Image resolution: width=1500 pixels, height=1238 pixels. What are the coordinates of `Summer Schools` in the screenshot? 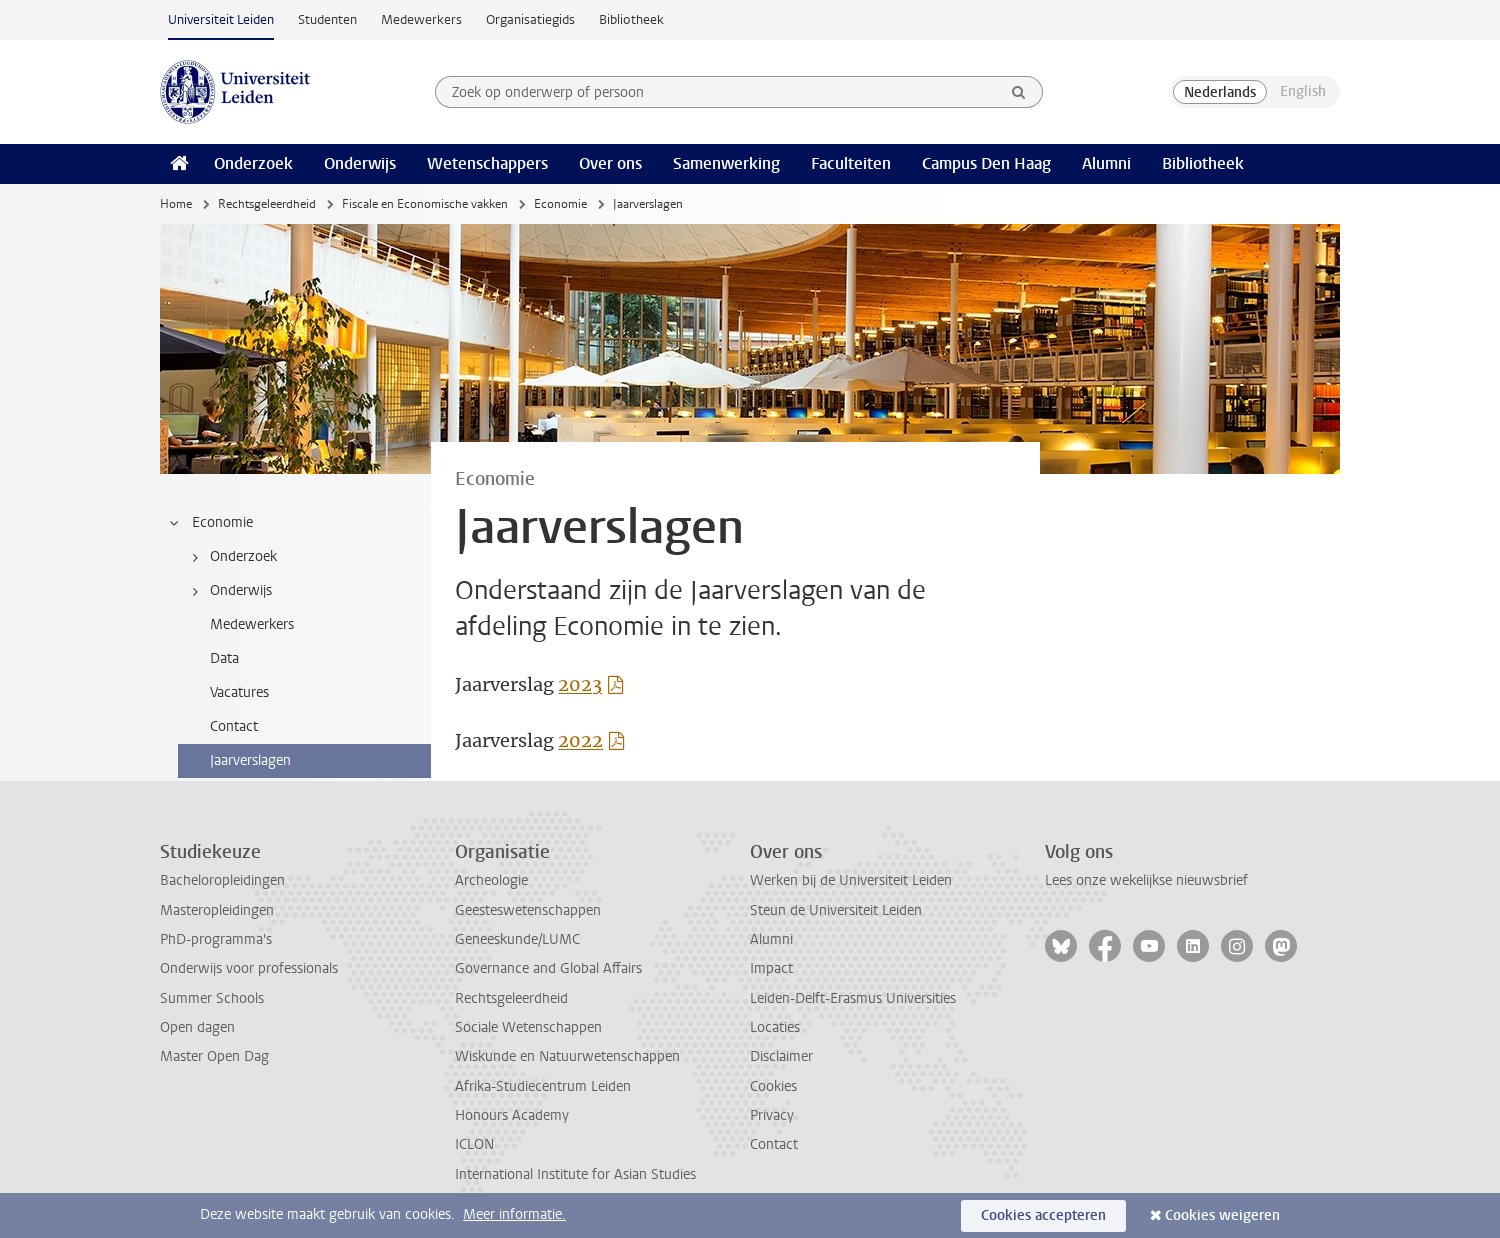 It's located at (212, 998).